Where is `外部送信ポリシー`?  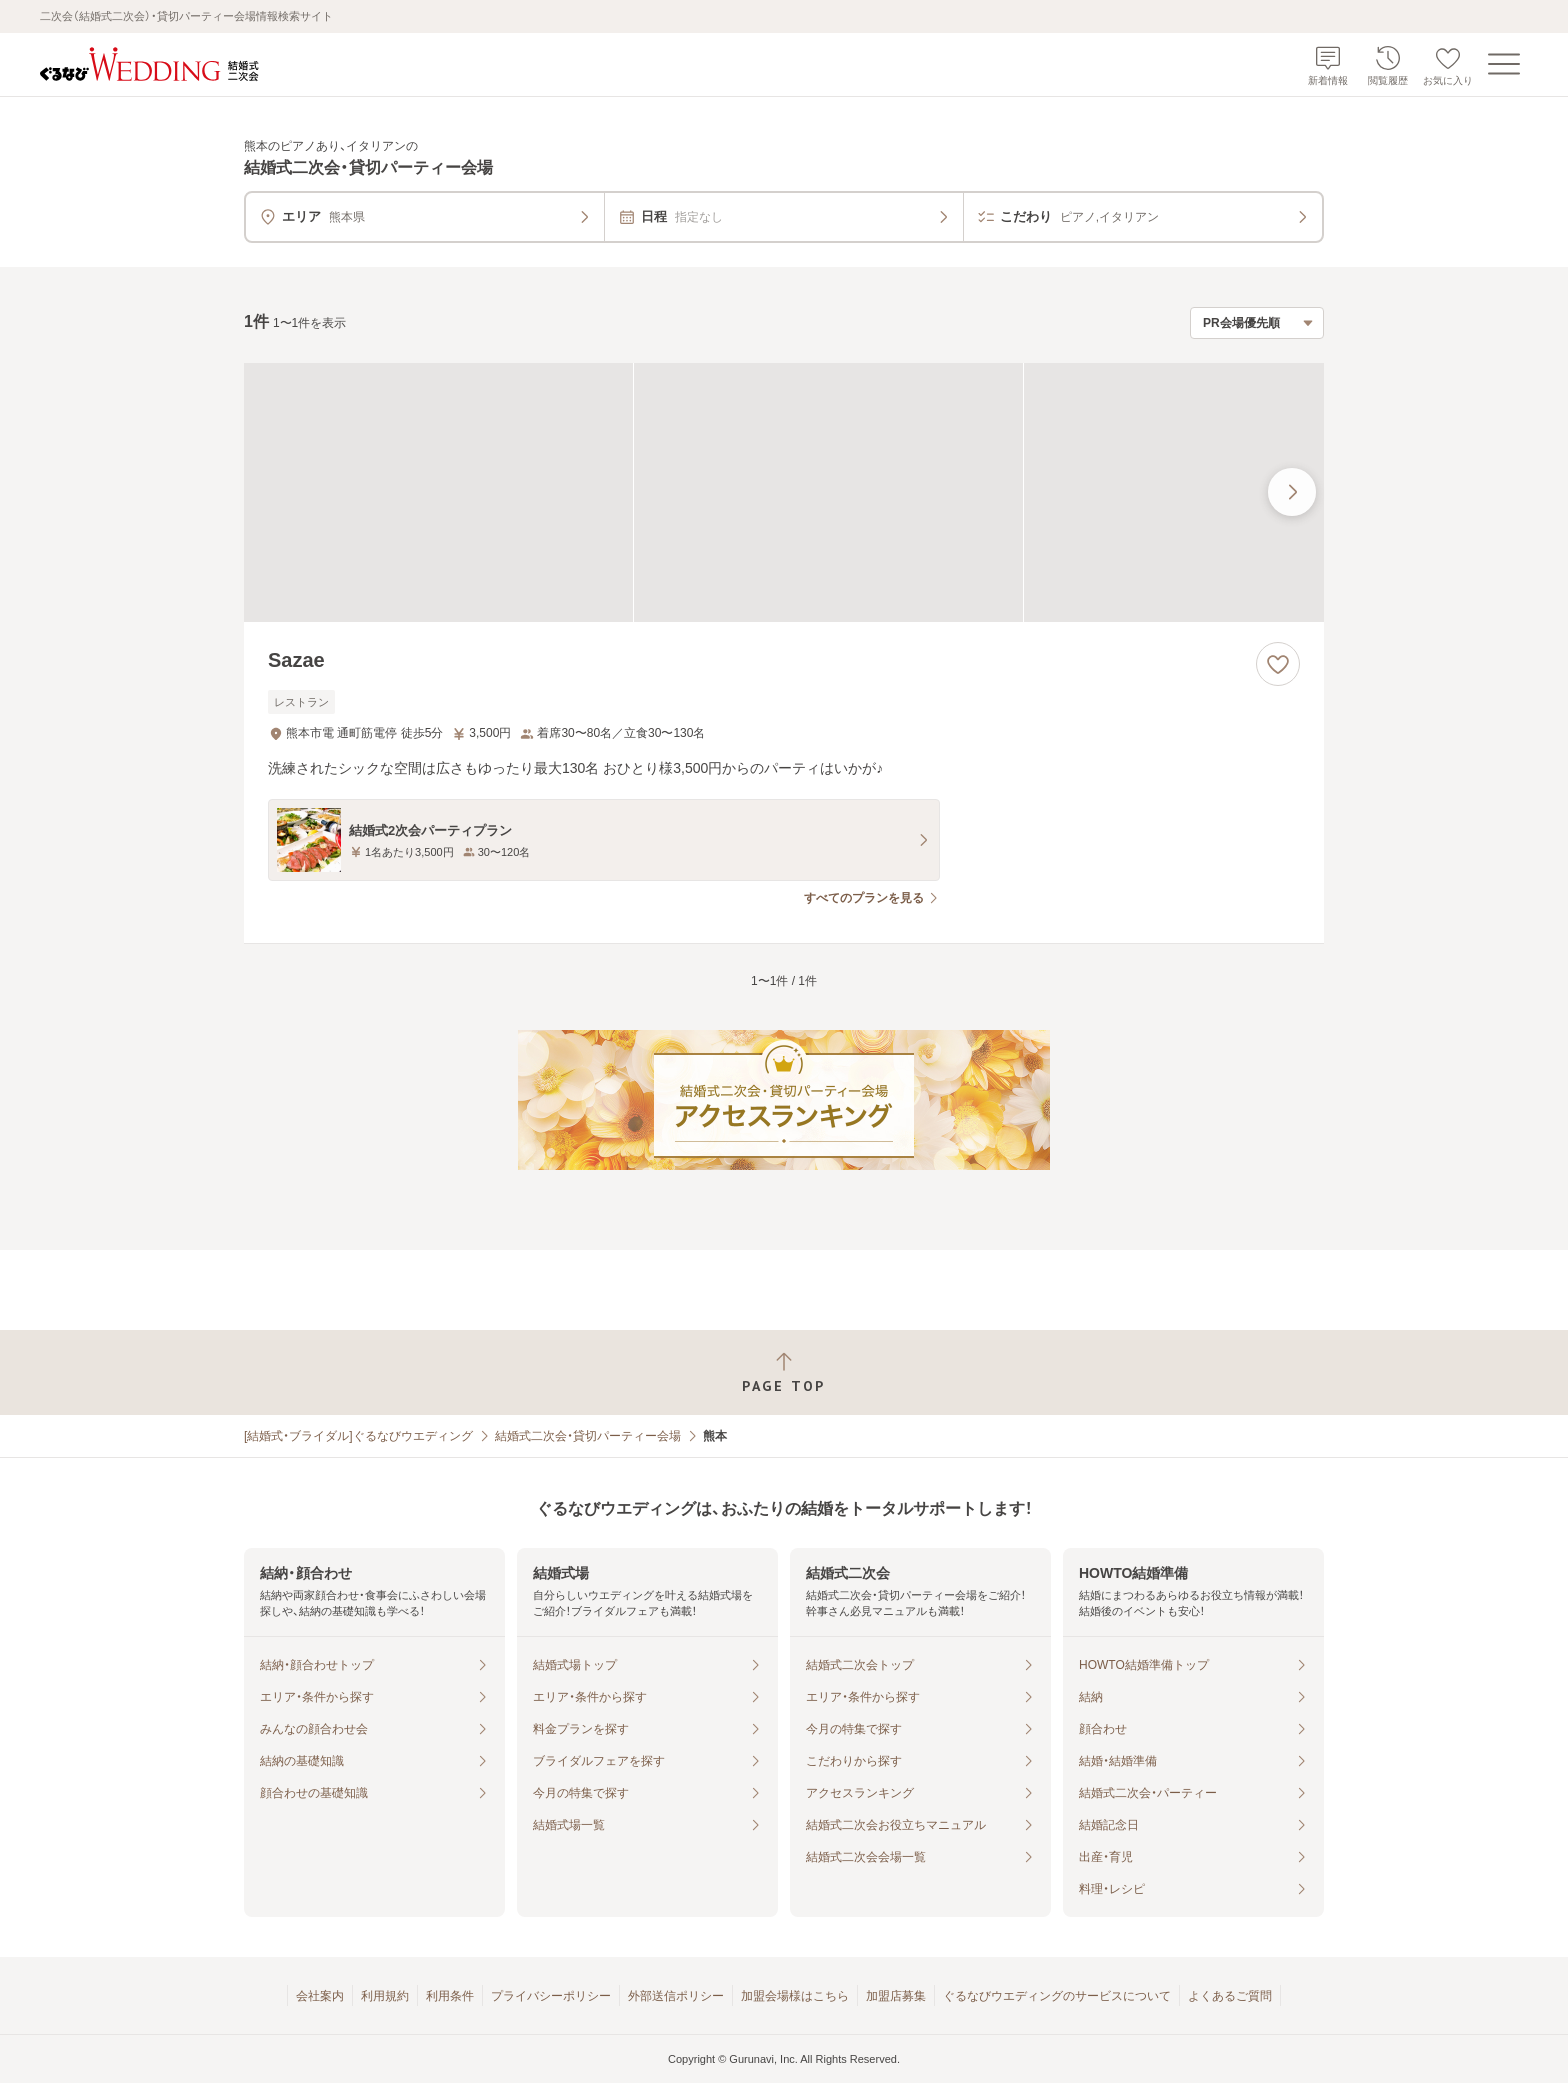
外部送信ポリシー is located at coordinates (676, 1996).